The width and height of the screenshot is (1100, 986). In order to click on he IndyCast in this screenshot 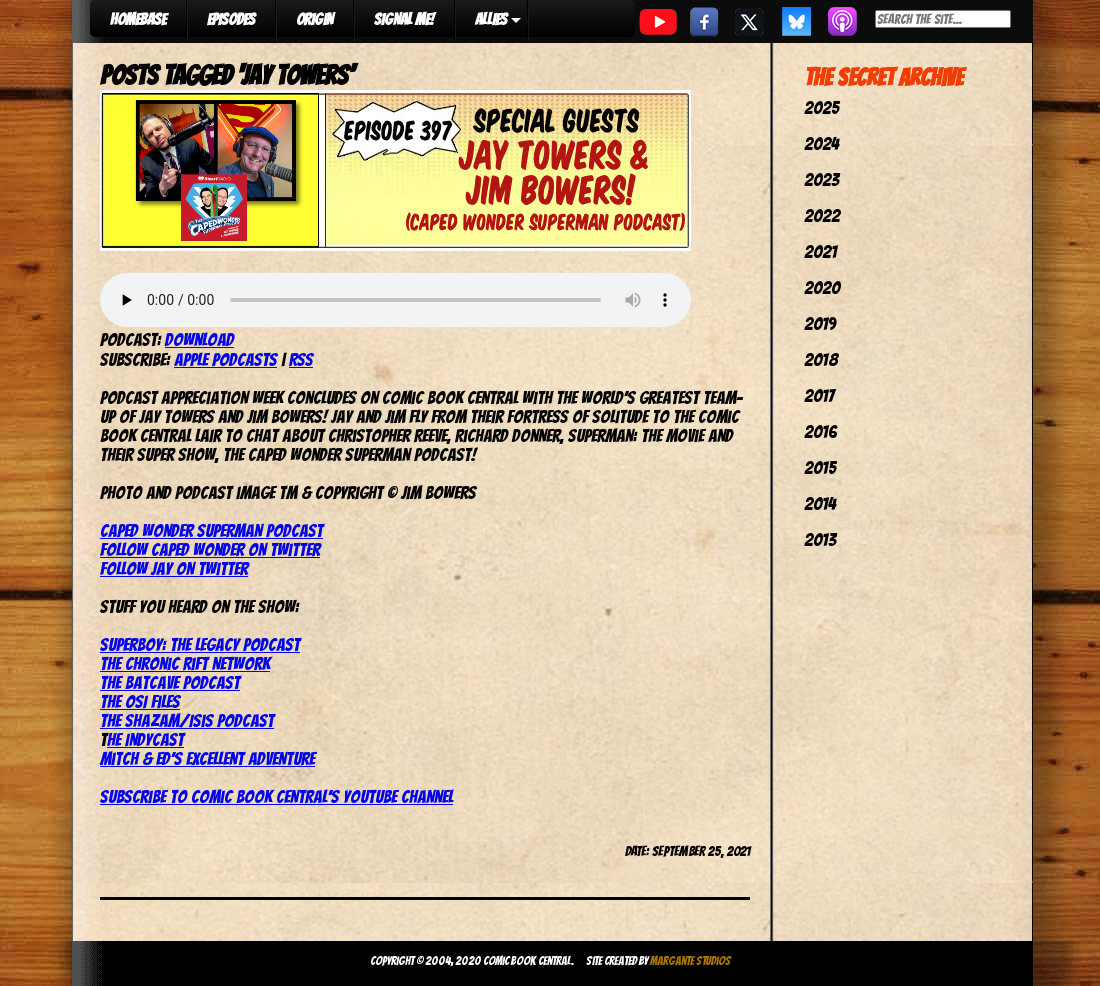, I will do `click(145, 739)`.